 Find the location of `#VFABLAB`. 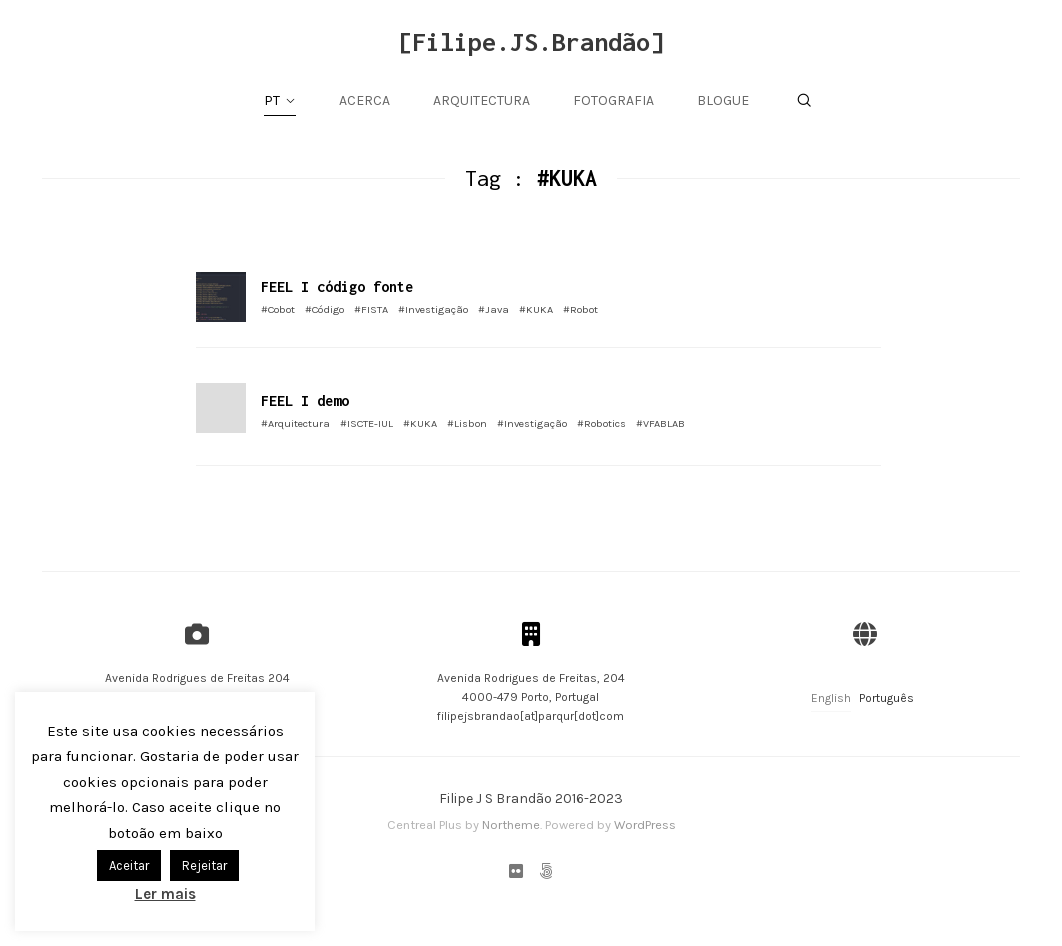

#VFABLAB is located at coordinates (660, 423).